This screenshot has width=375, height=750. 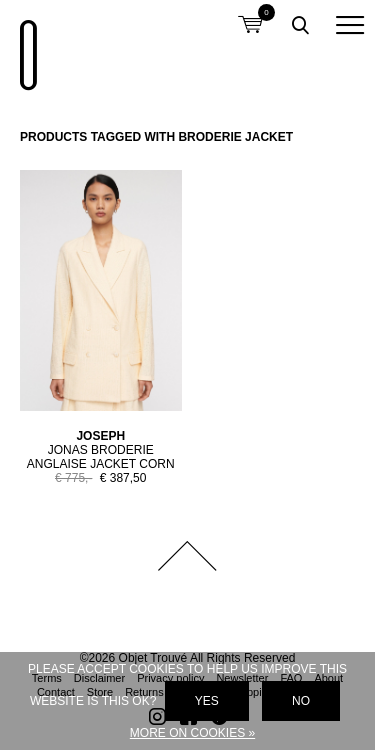 What do you see at coordinates (192, 733) in the screenshot?
I see `More on cookies »` at bounding box center [192, 733].